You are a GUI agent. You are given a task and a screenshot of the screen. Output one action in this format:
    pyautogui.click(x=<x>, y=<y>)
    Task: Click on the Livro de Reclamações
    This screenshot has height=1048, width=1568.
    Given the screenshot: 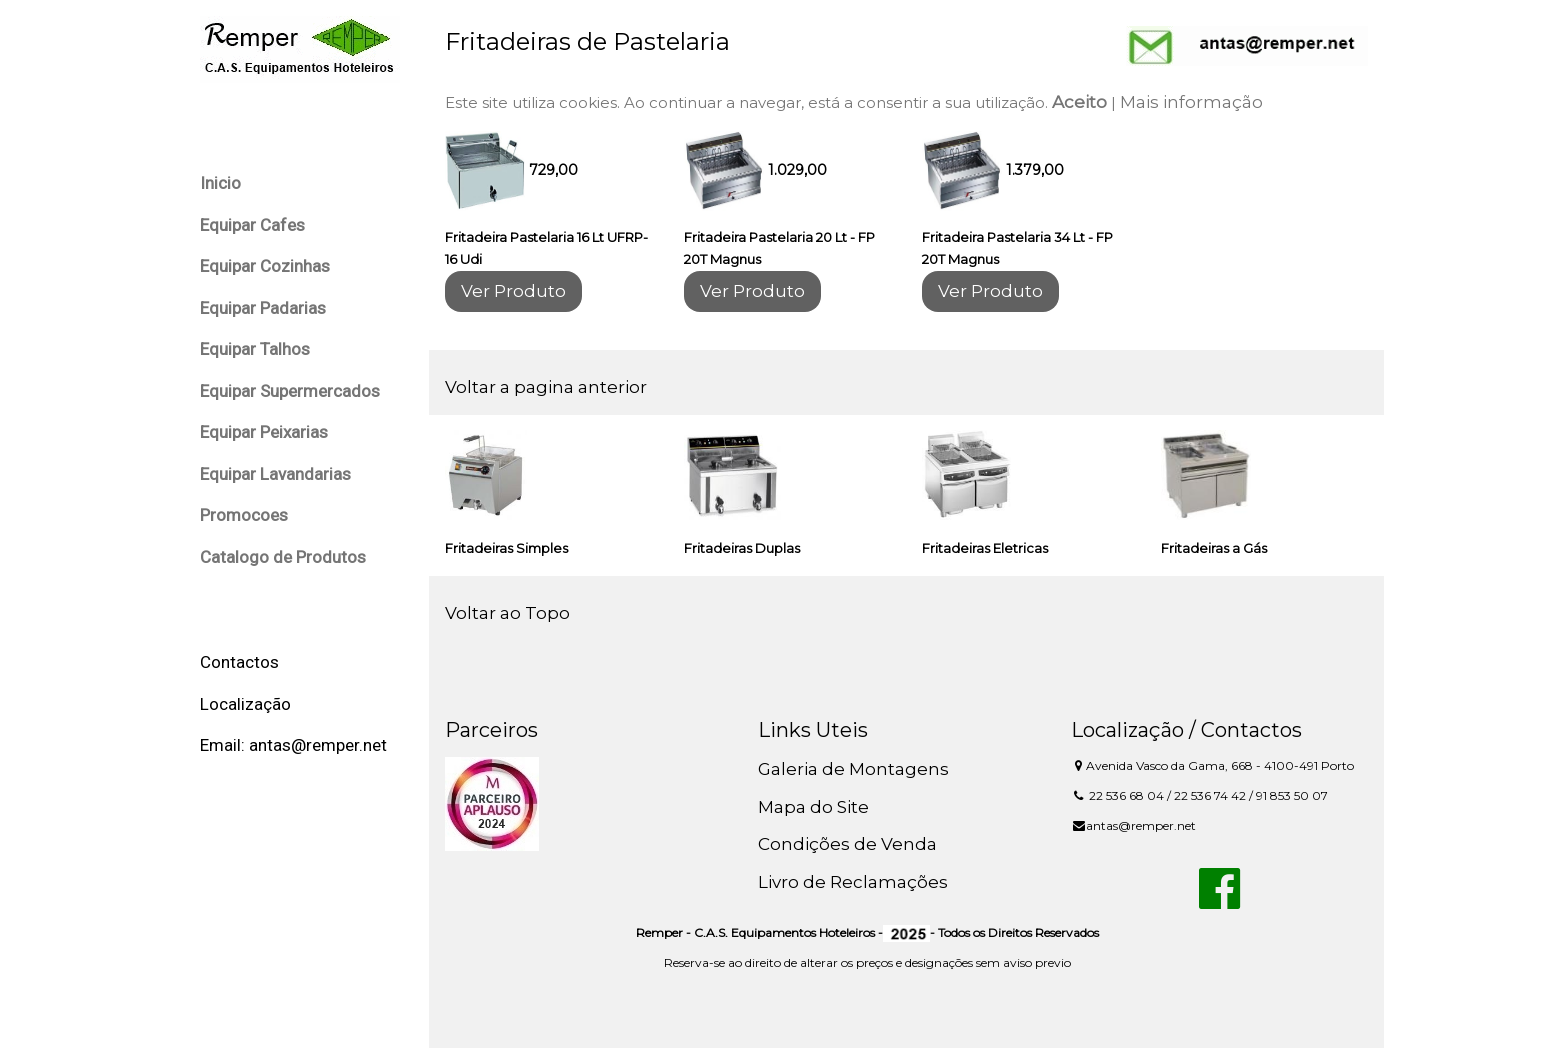 What is the action you would take?
    pyautogui.click(x=853, y=882)
    